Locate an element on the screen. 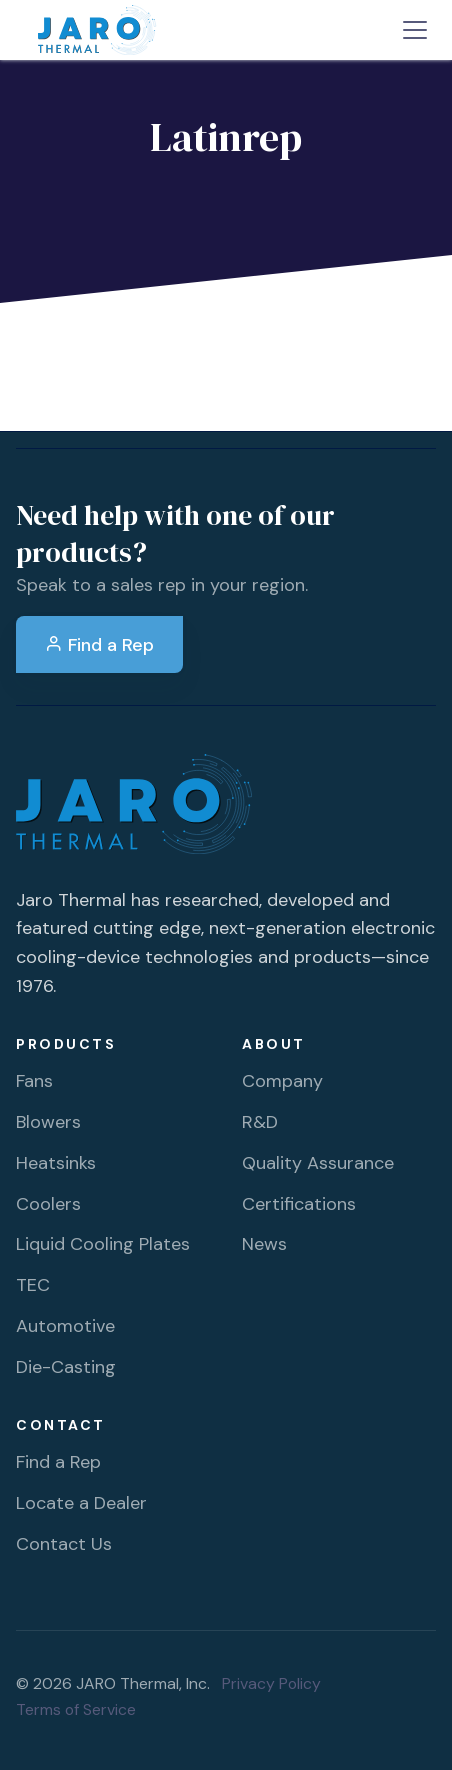 The image size is (452, 1770). Quality Assurance is located at coordinates (318, 1163).